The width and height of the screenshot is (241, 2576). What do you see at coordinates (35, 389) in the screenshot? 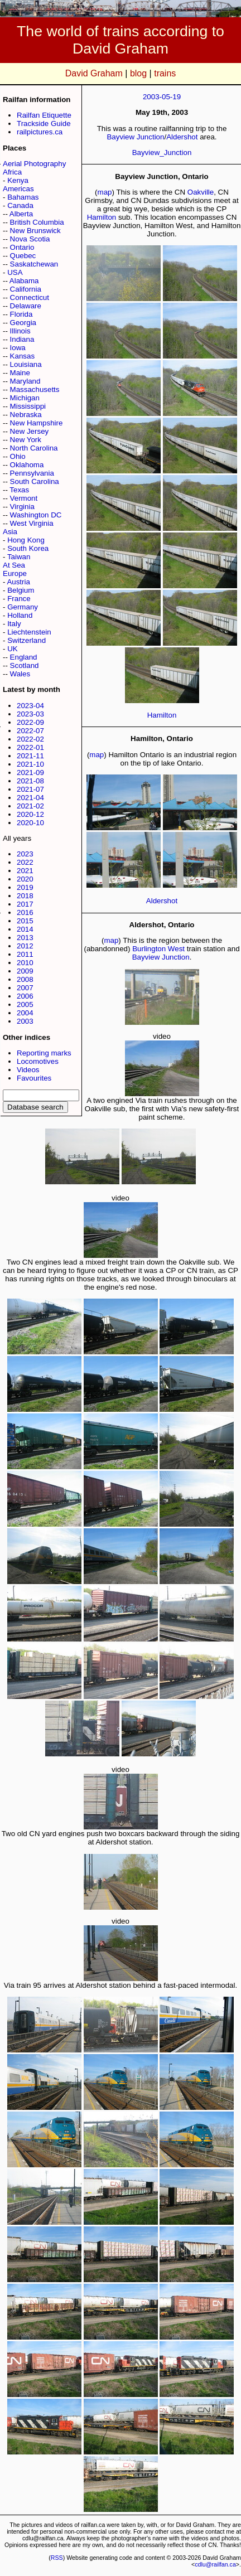
I see `Massachusetts` at bounding box center [35, 389].